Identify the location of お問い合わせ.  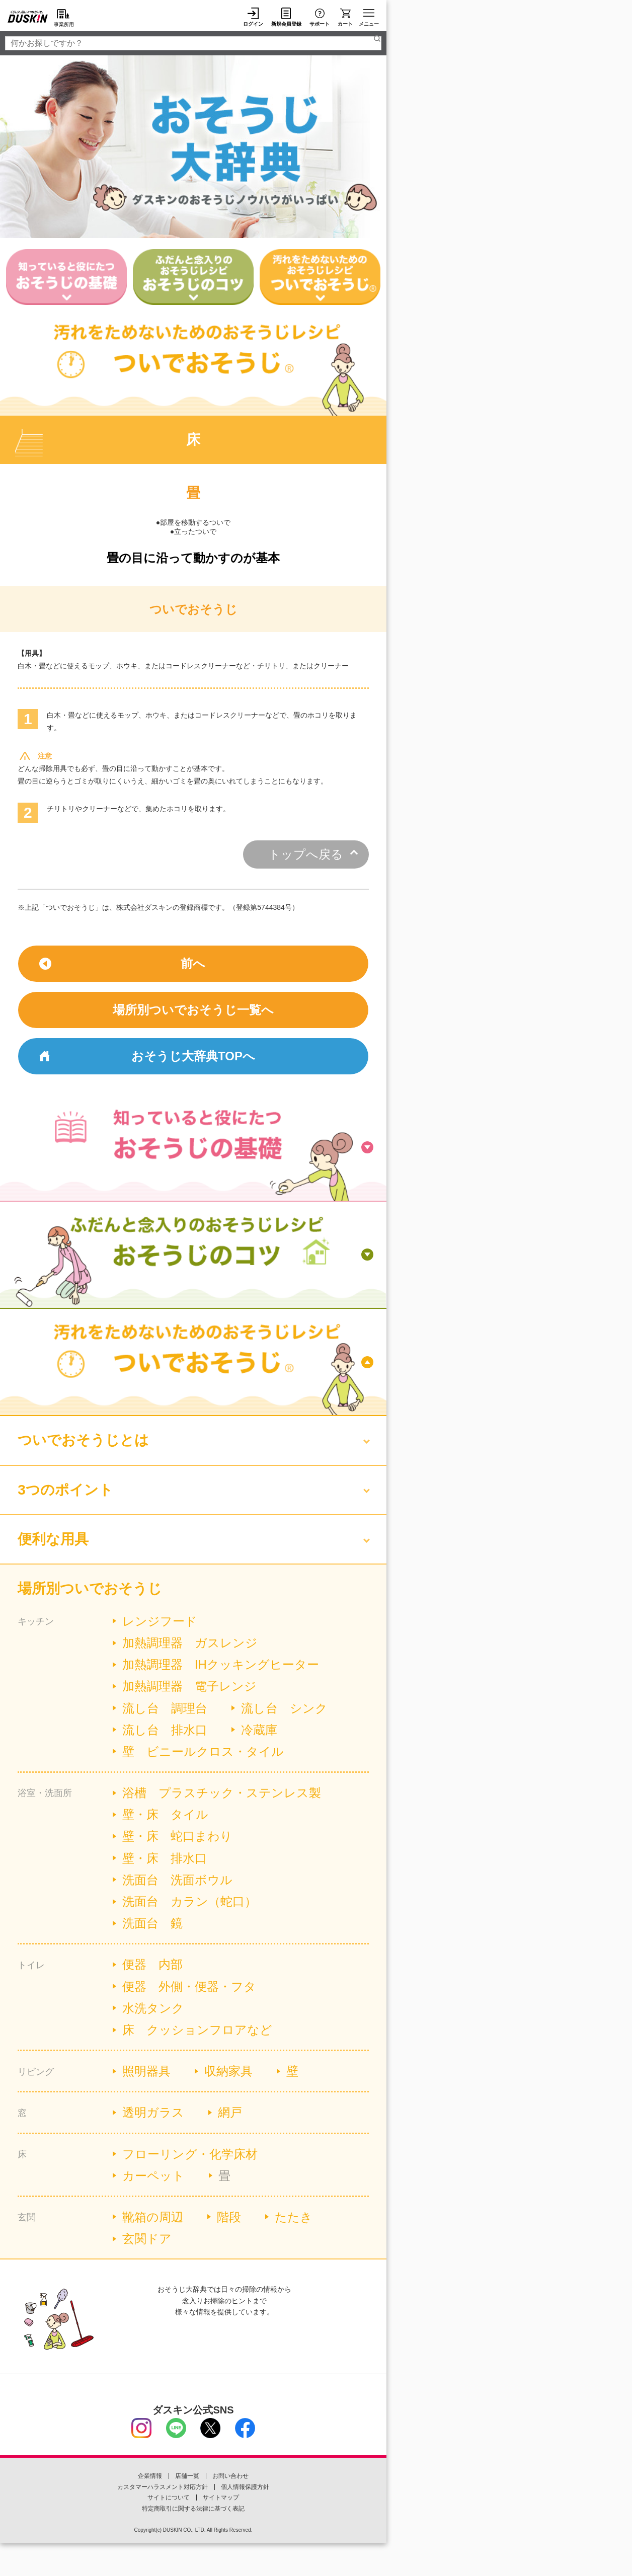
(230, 2475).